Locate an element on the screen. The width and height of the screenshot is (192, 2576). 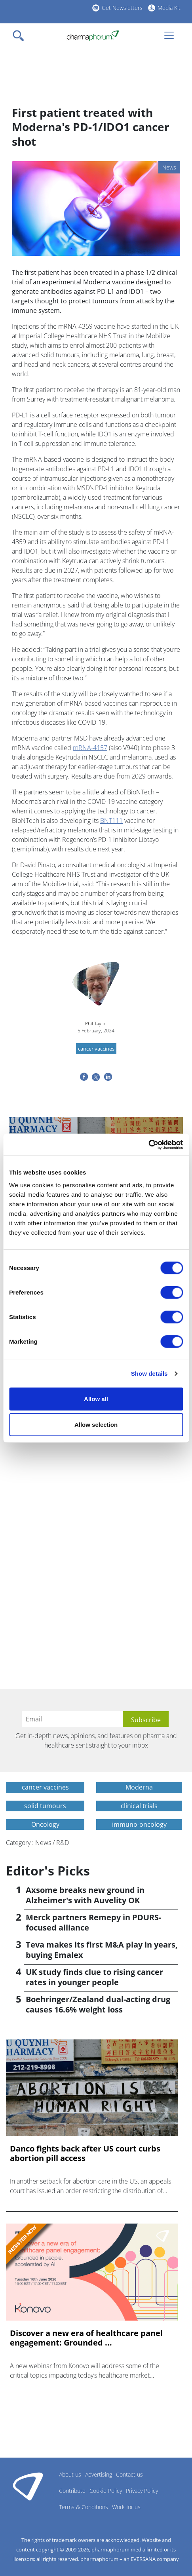
Contribute is located at coordinates (72, 2490).